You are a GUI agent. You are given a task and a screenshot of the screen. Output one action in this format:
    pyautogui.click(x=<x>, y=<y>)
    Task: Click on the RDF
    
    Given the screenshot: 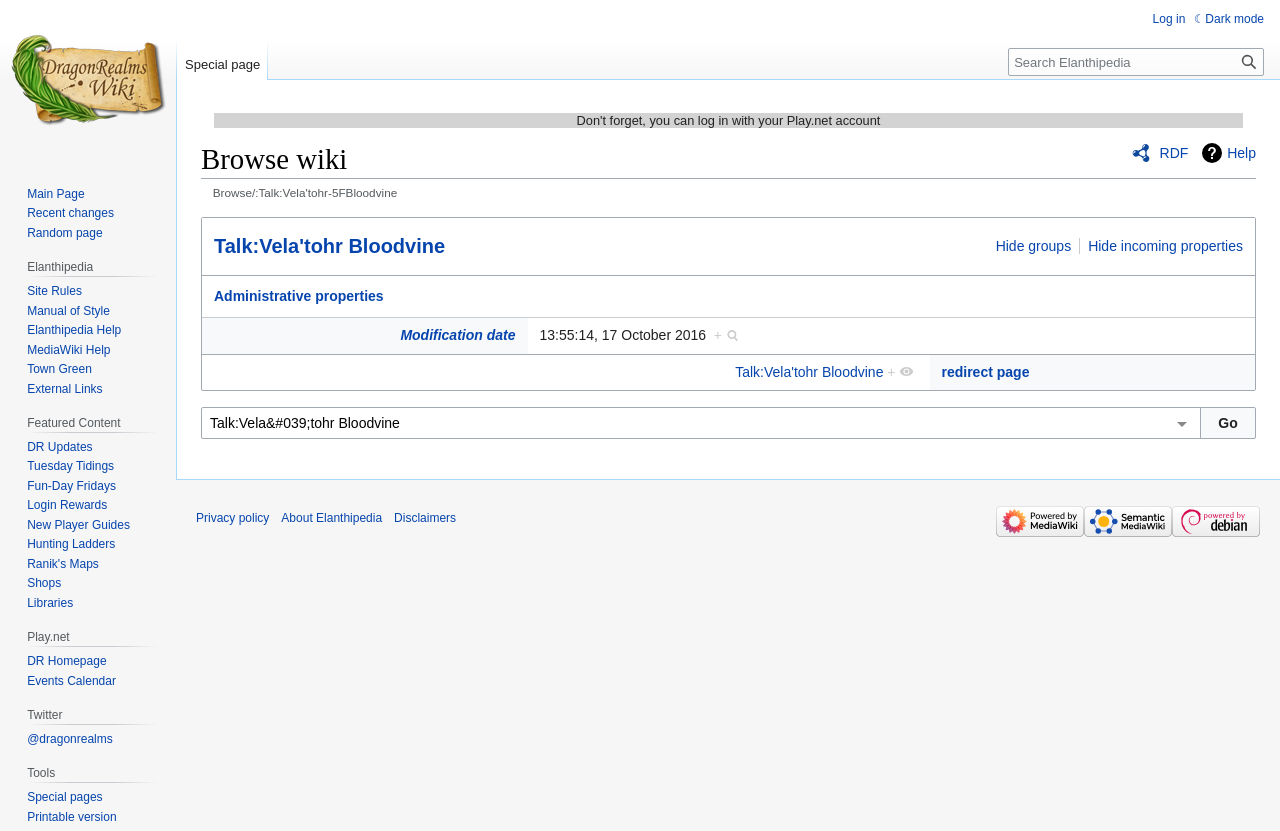 What is the action you would take?
    pyautogui.click(x=1174, y=153)
    